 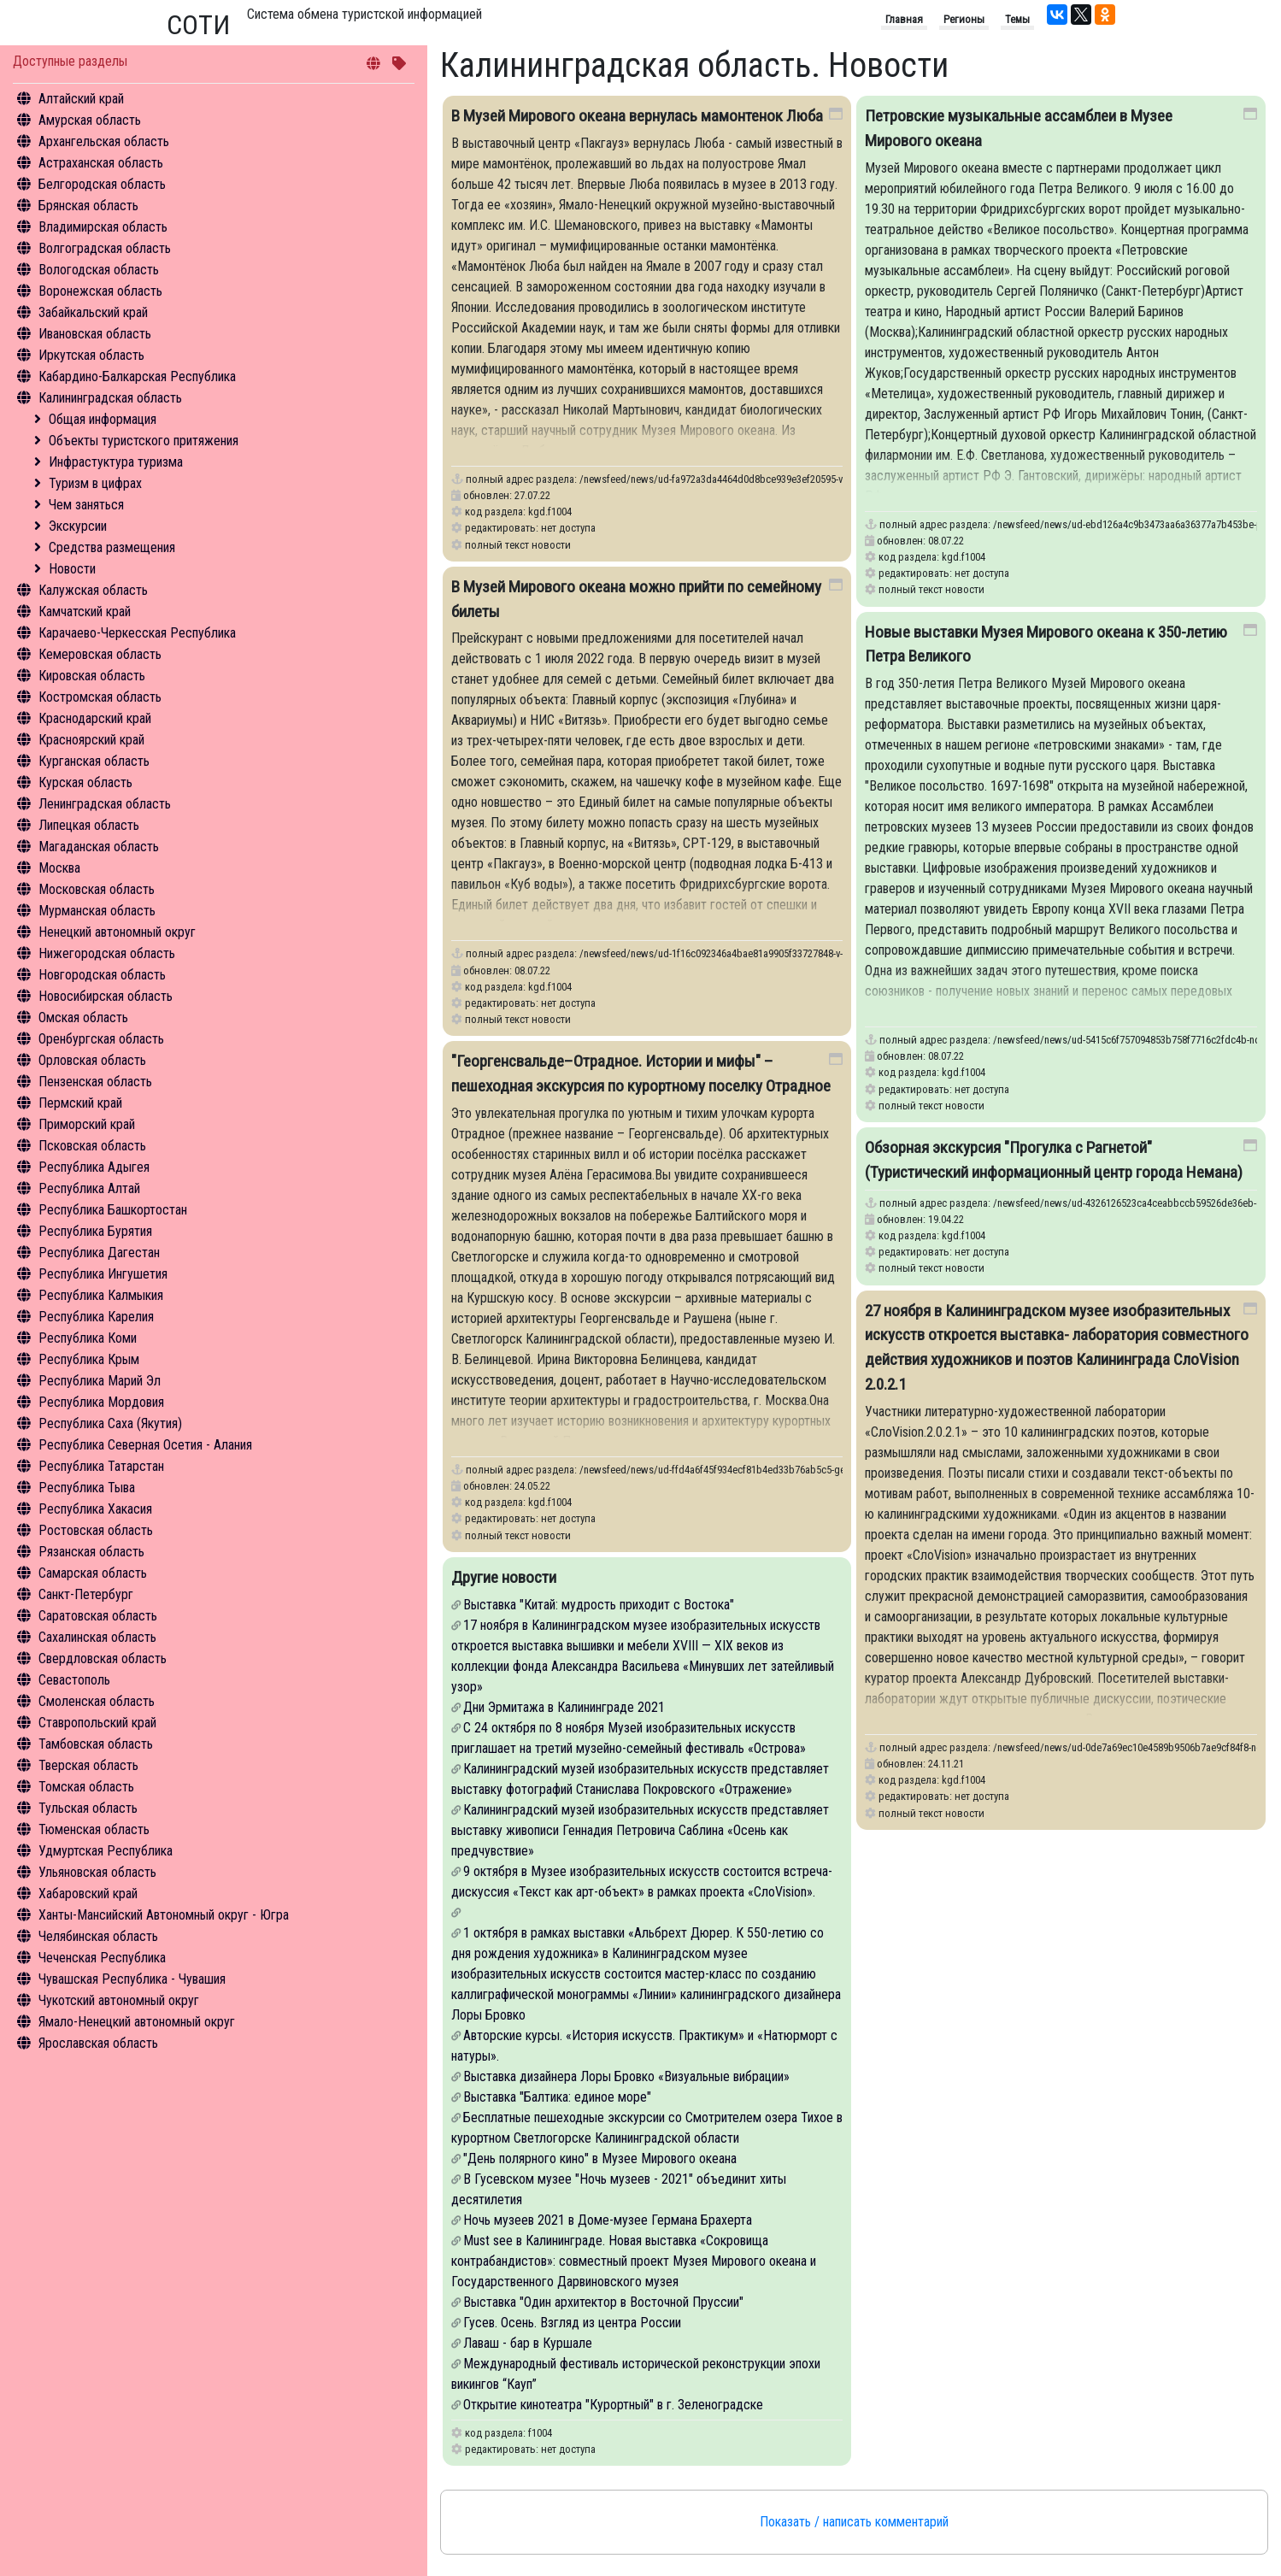 I want to click on Архангельская область, so click(x=103, y=141).